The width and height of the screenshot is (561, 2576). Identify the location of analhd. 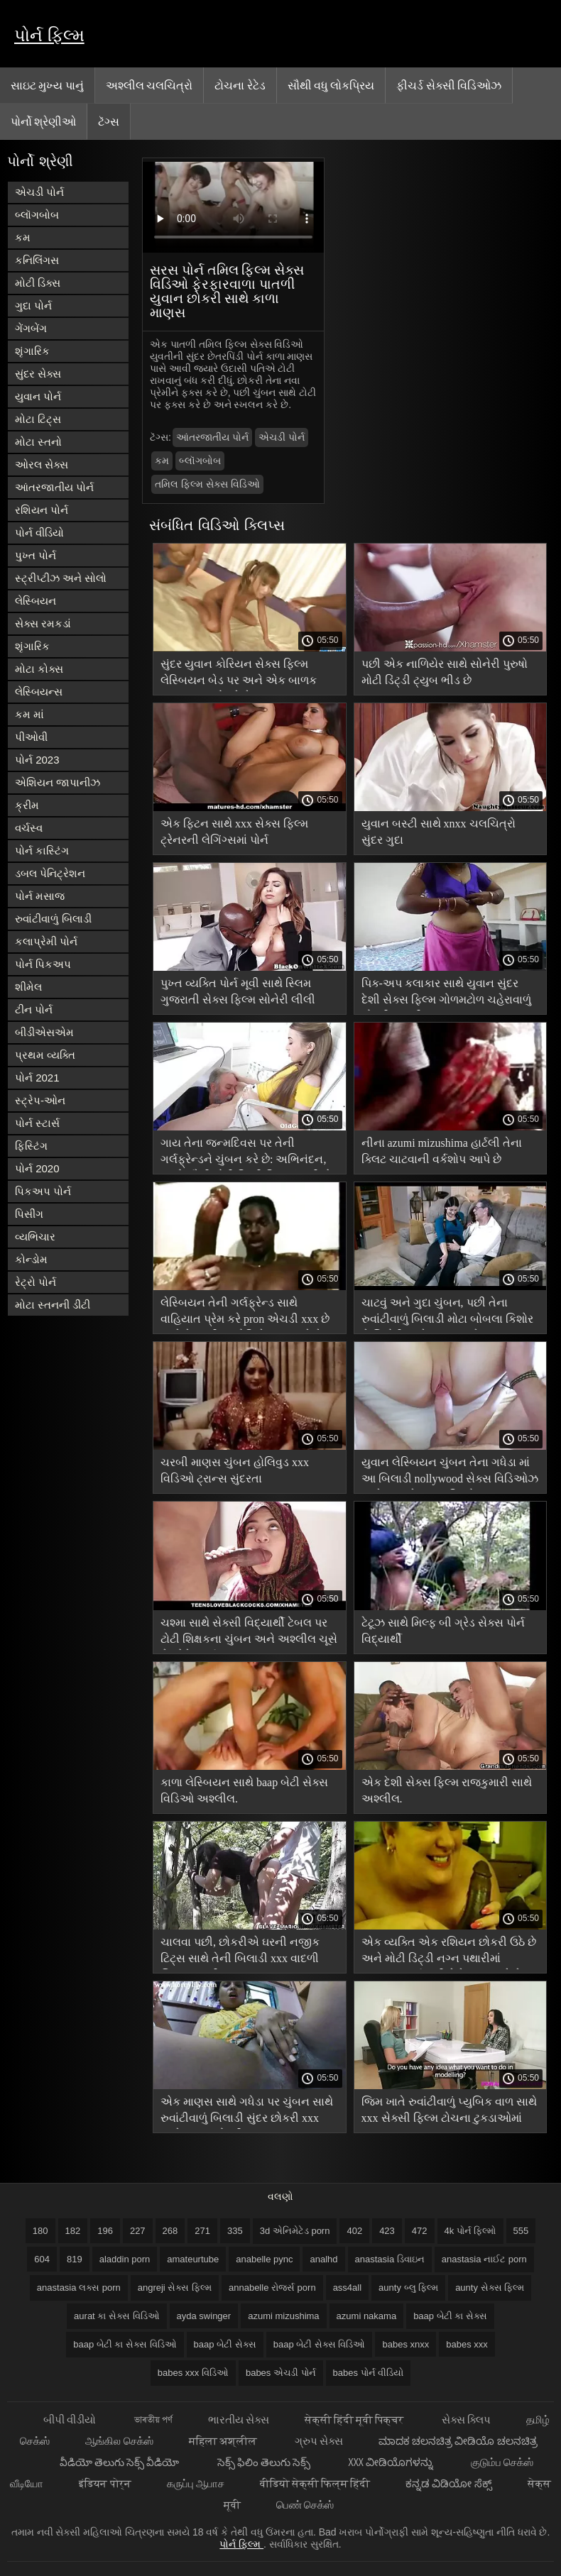
(323, 2259).